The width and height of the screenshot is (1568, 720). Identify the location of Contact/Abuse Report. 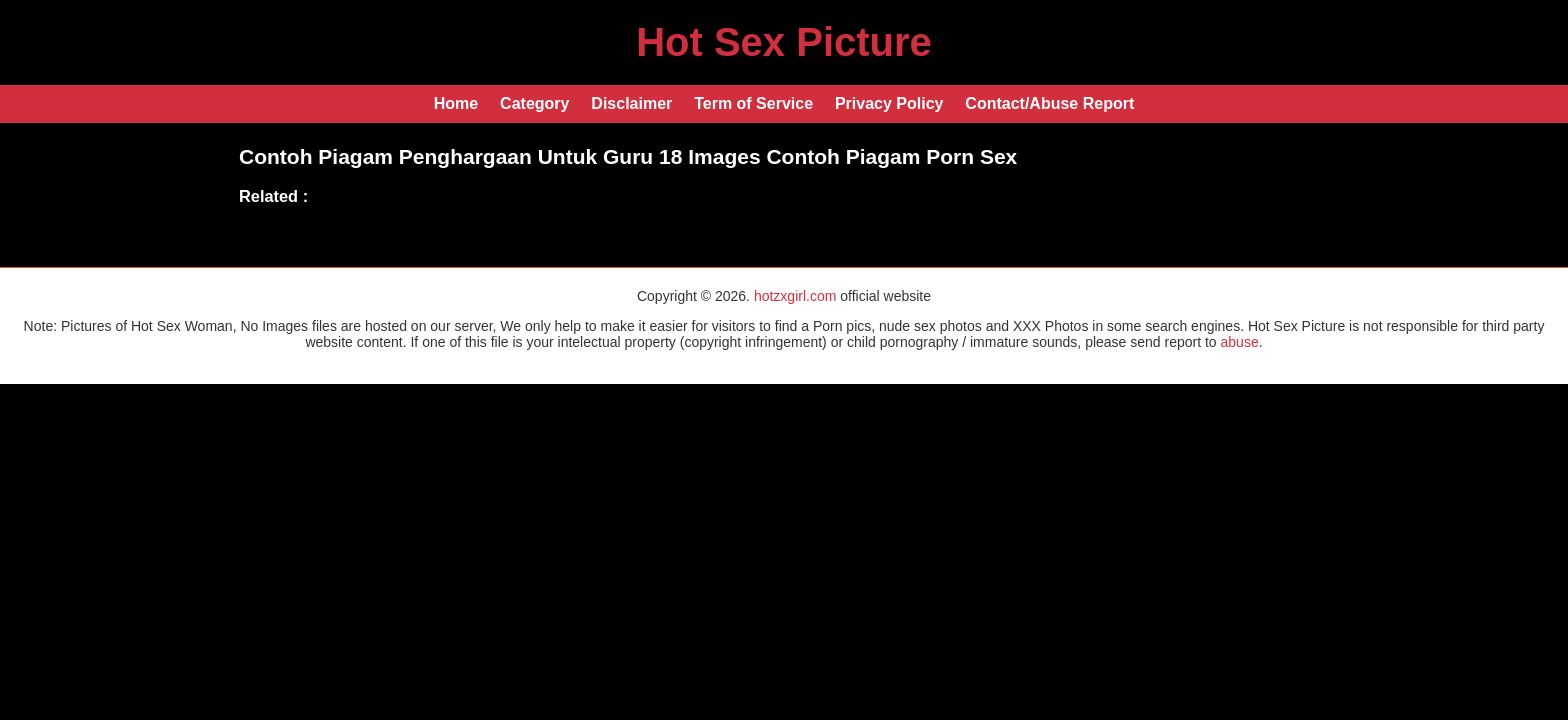
(1049, 103).